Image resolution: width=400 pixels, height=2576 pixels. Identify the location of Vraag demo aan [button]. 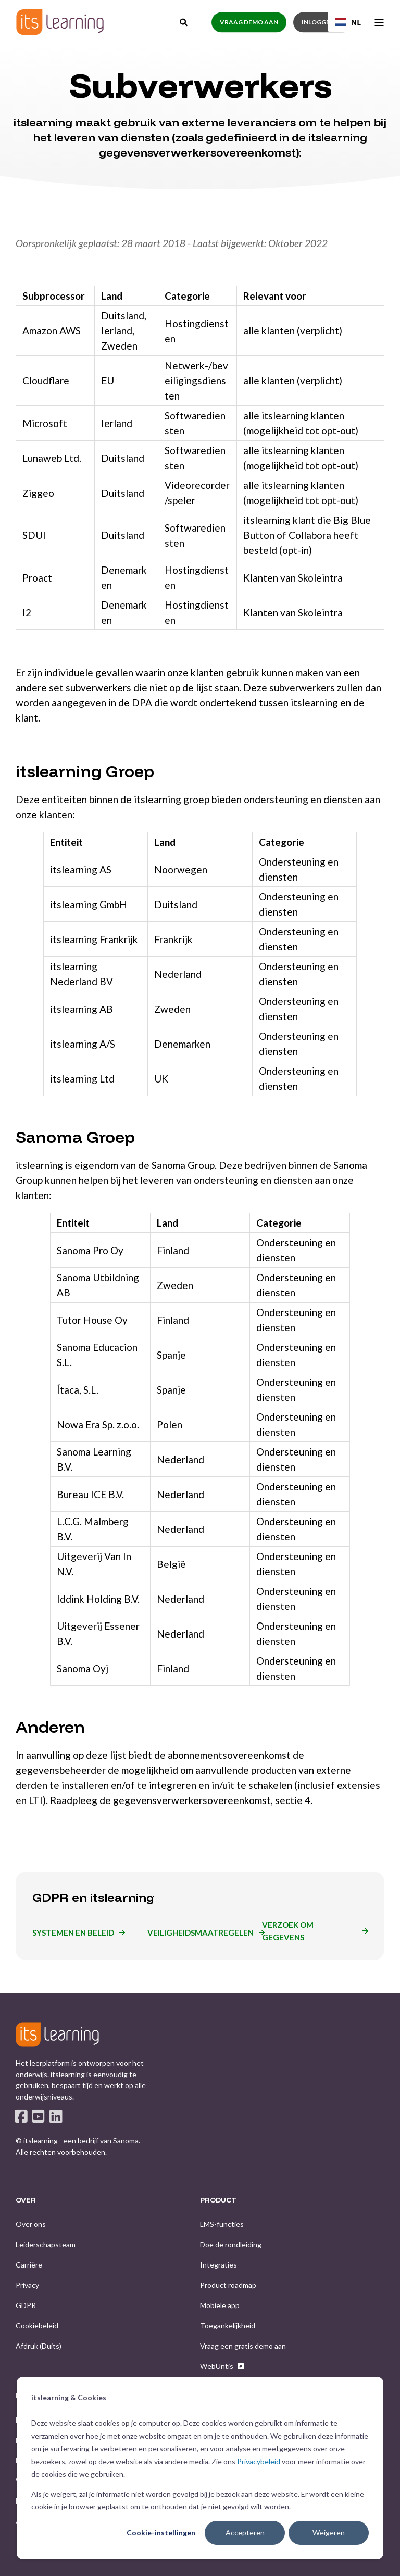
(249, 22).